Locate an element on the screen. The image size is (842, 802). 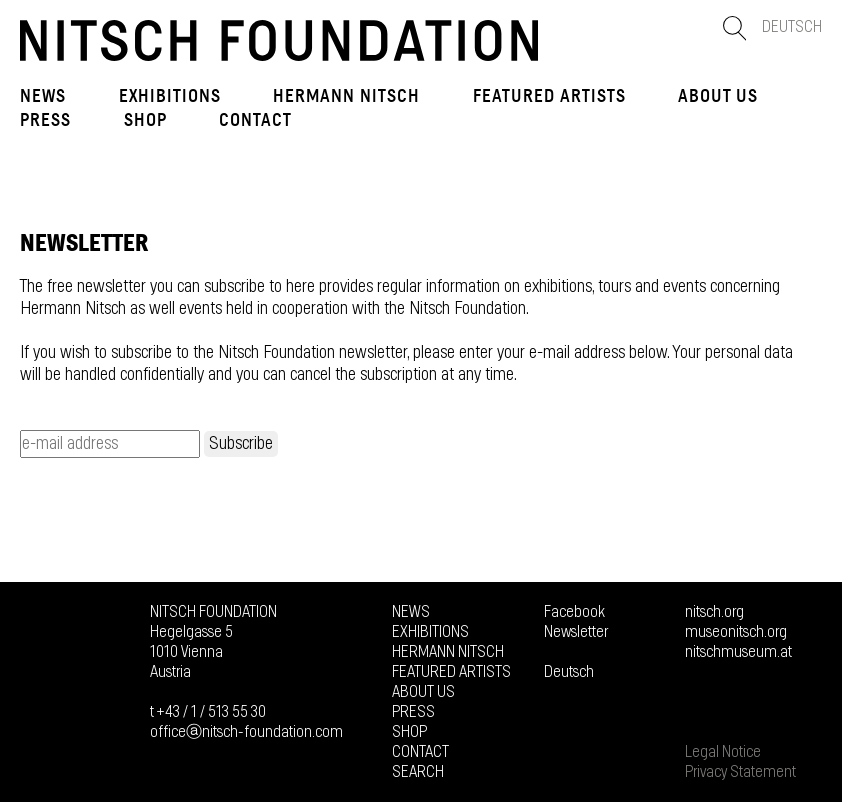
About us is located at coordinates (718, 96).